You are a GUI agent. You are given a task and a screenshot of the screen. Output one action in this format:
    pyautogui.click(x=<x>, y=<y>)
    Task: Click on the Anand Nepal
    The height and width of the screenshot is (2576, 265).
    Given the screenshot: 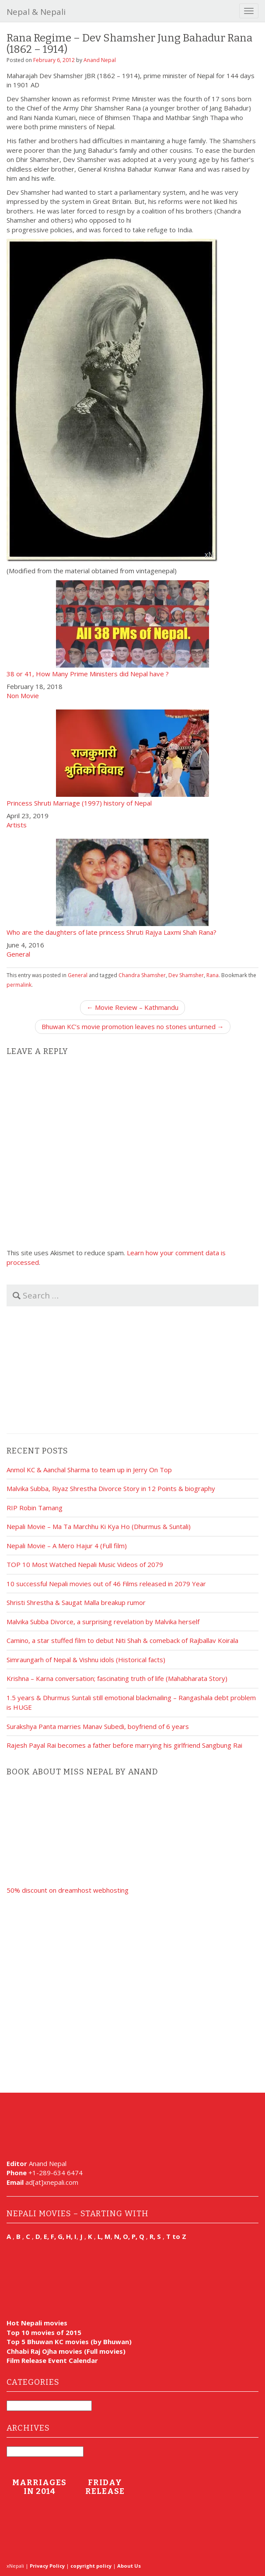 What is the action you would take?
    pyautogui.click(x=100, y=60)
    